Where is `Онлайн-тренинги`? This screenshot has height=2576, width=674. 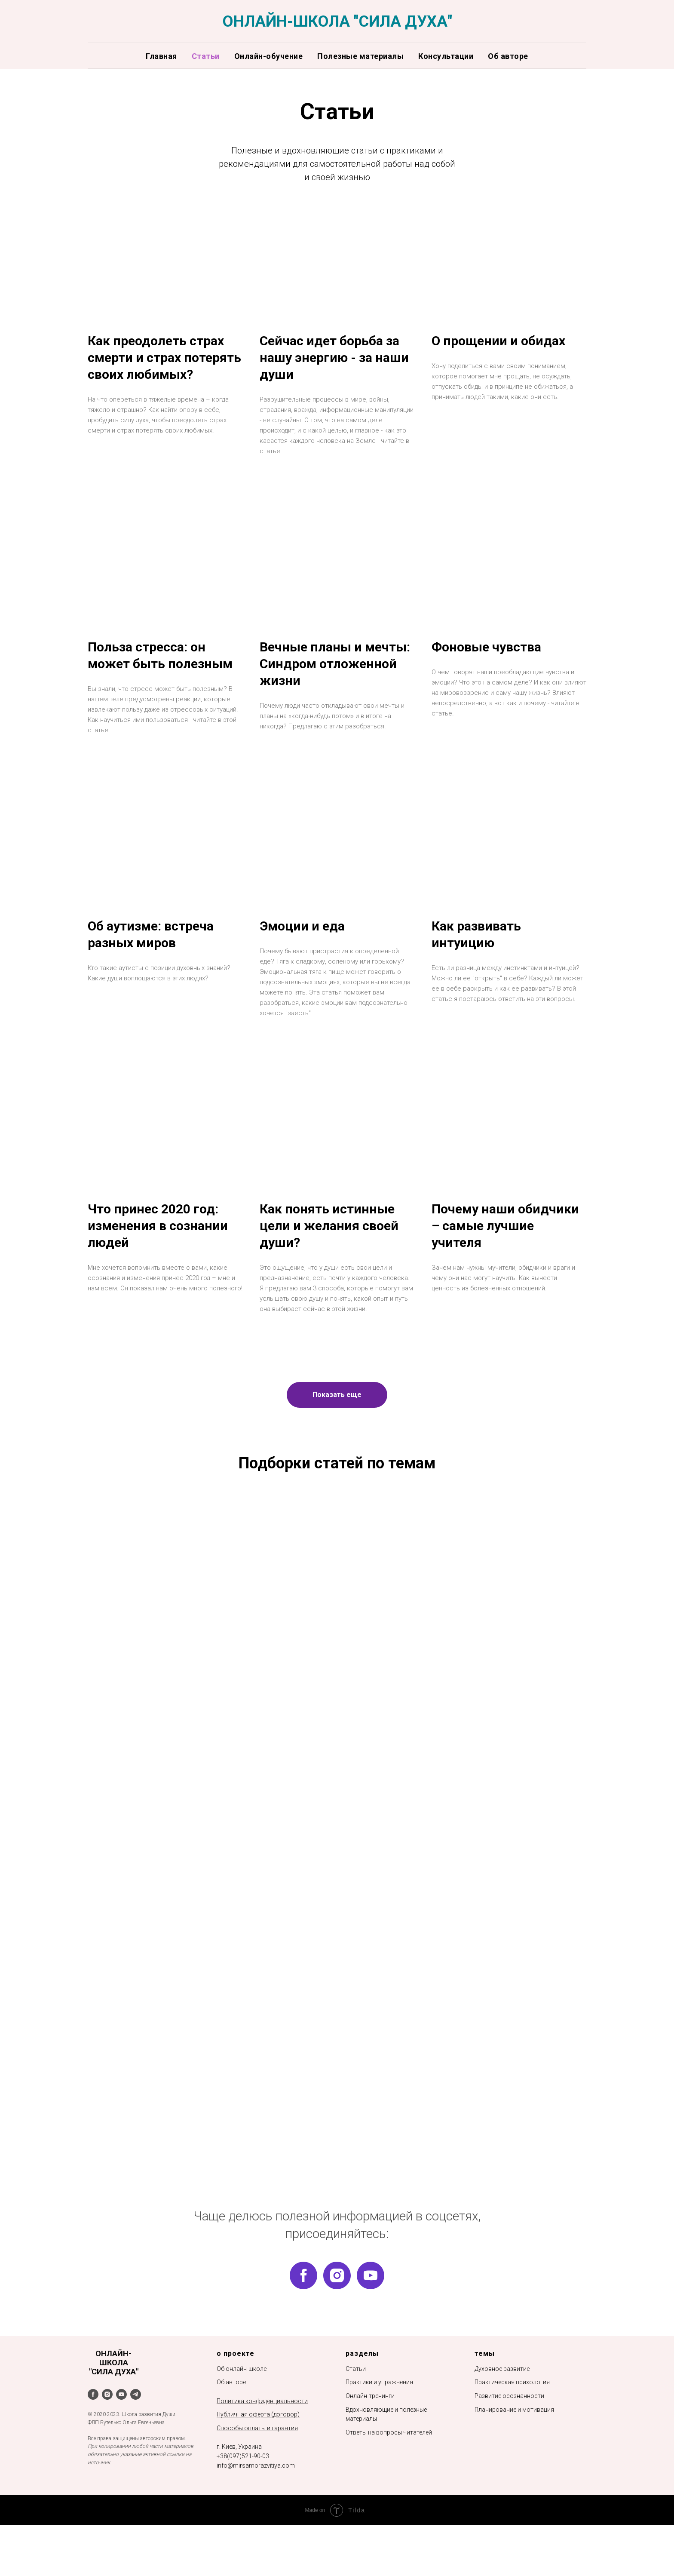 Онлайн-тренинги is located at coordinates (370, 2429).